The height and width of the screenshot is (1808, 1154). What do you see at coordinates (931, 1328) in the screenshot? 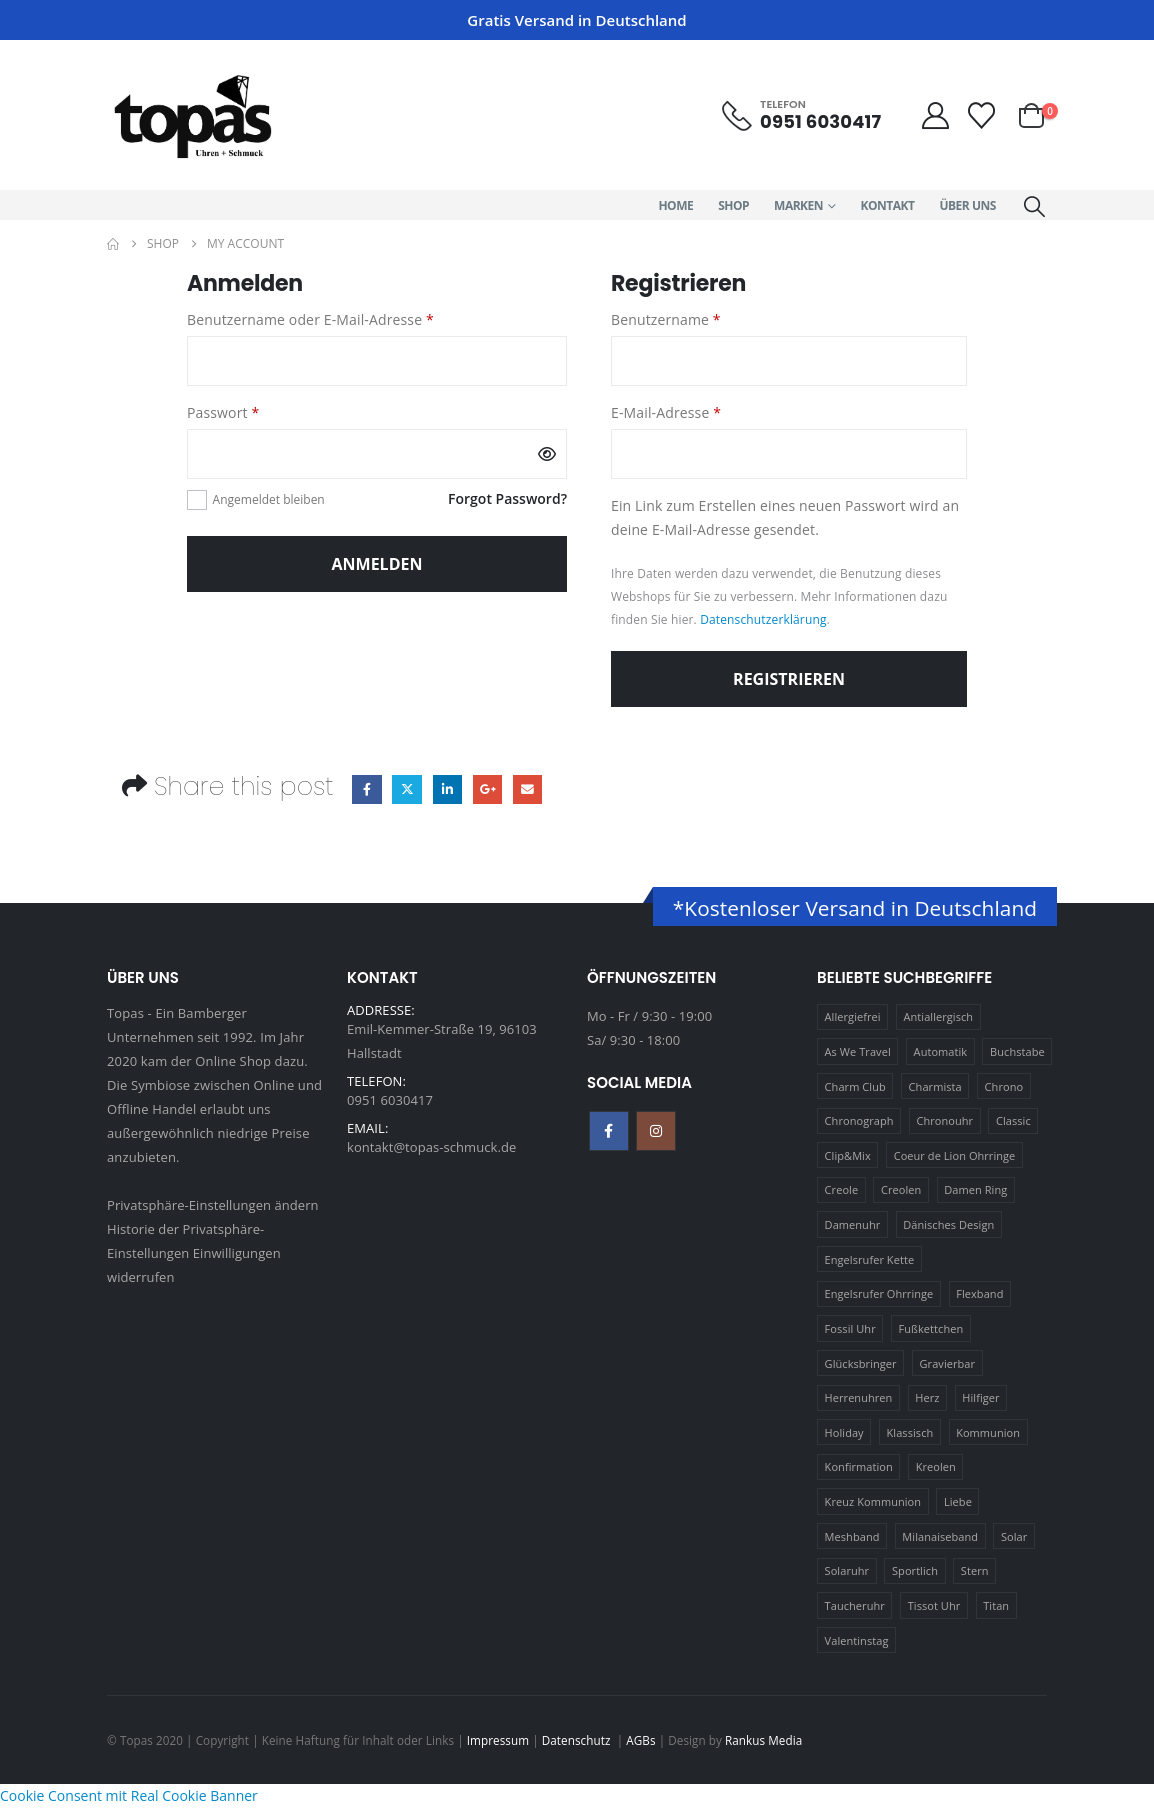
I see `Fußkettchen [Fußkettchen (14 Produkte)]` at bounding box center [931, 1328].